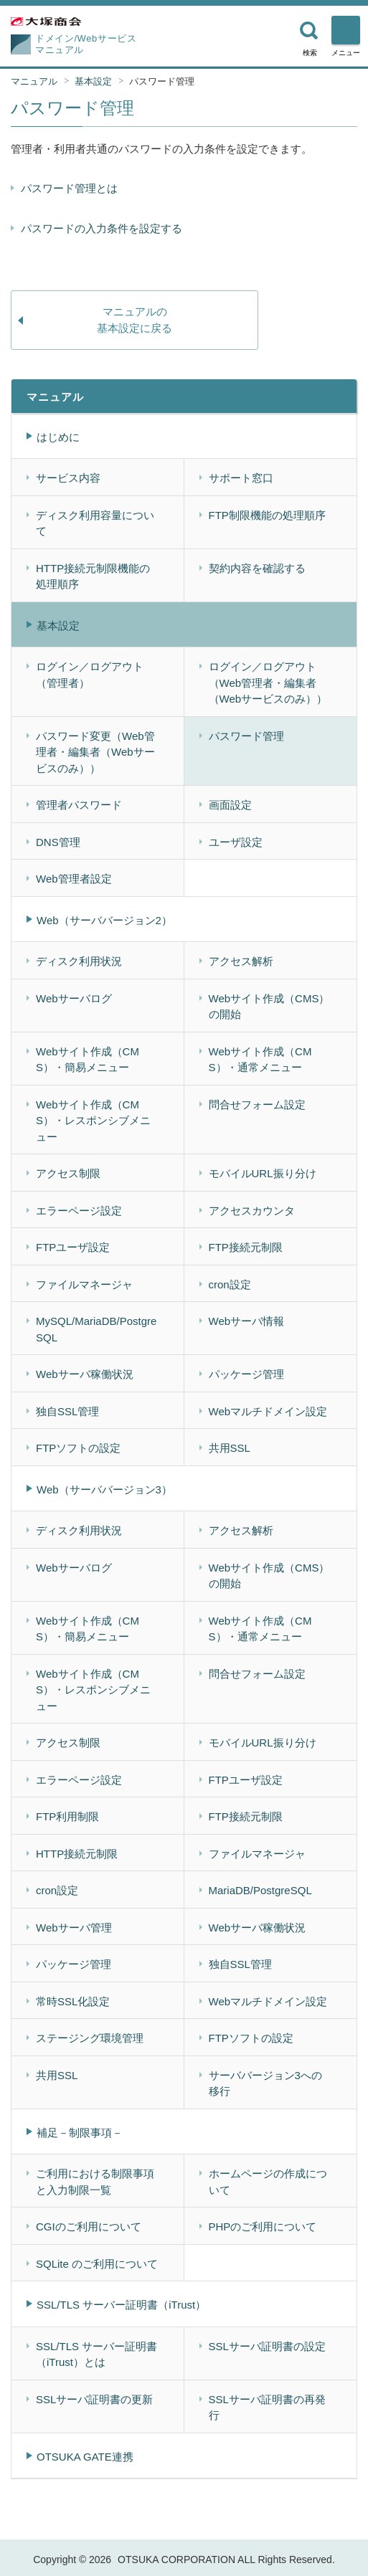  I want to click on cron設定, so click(230, 1284).